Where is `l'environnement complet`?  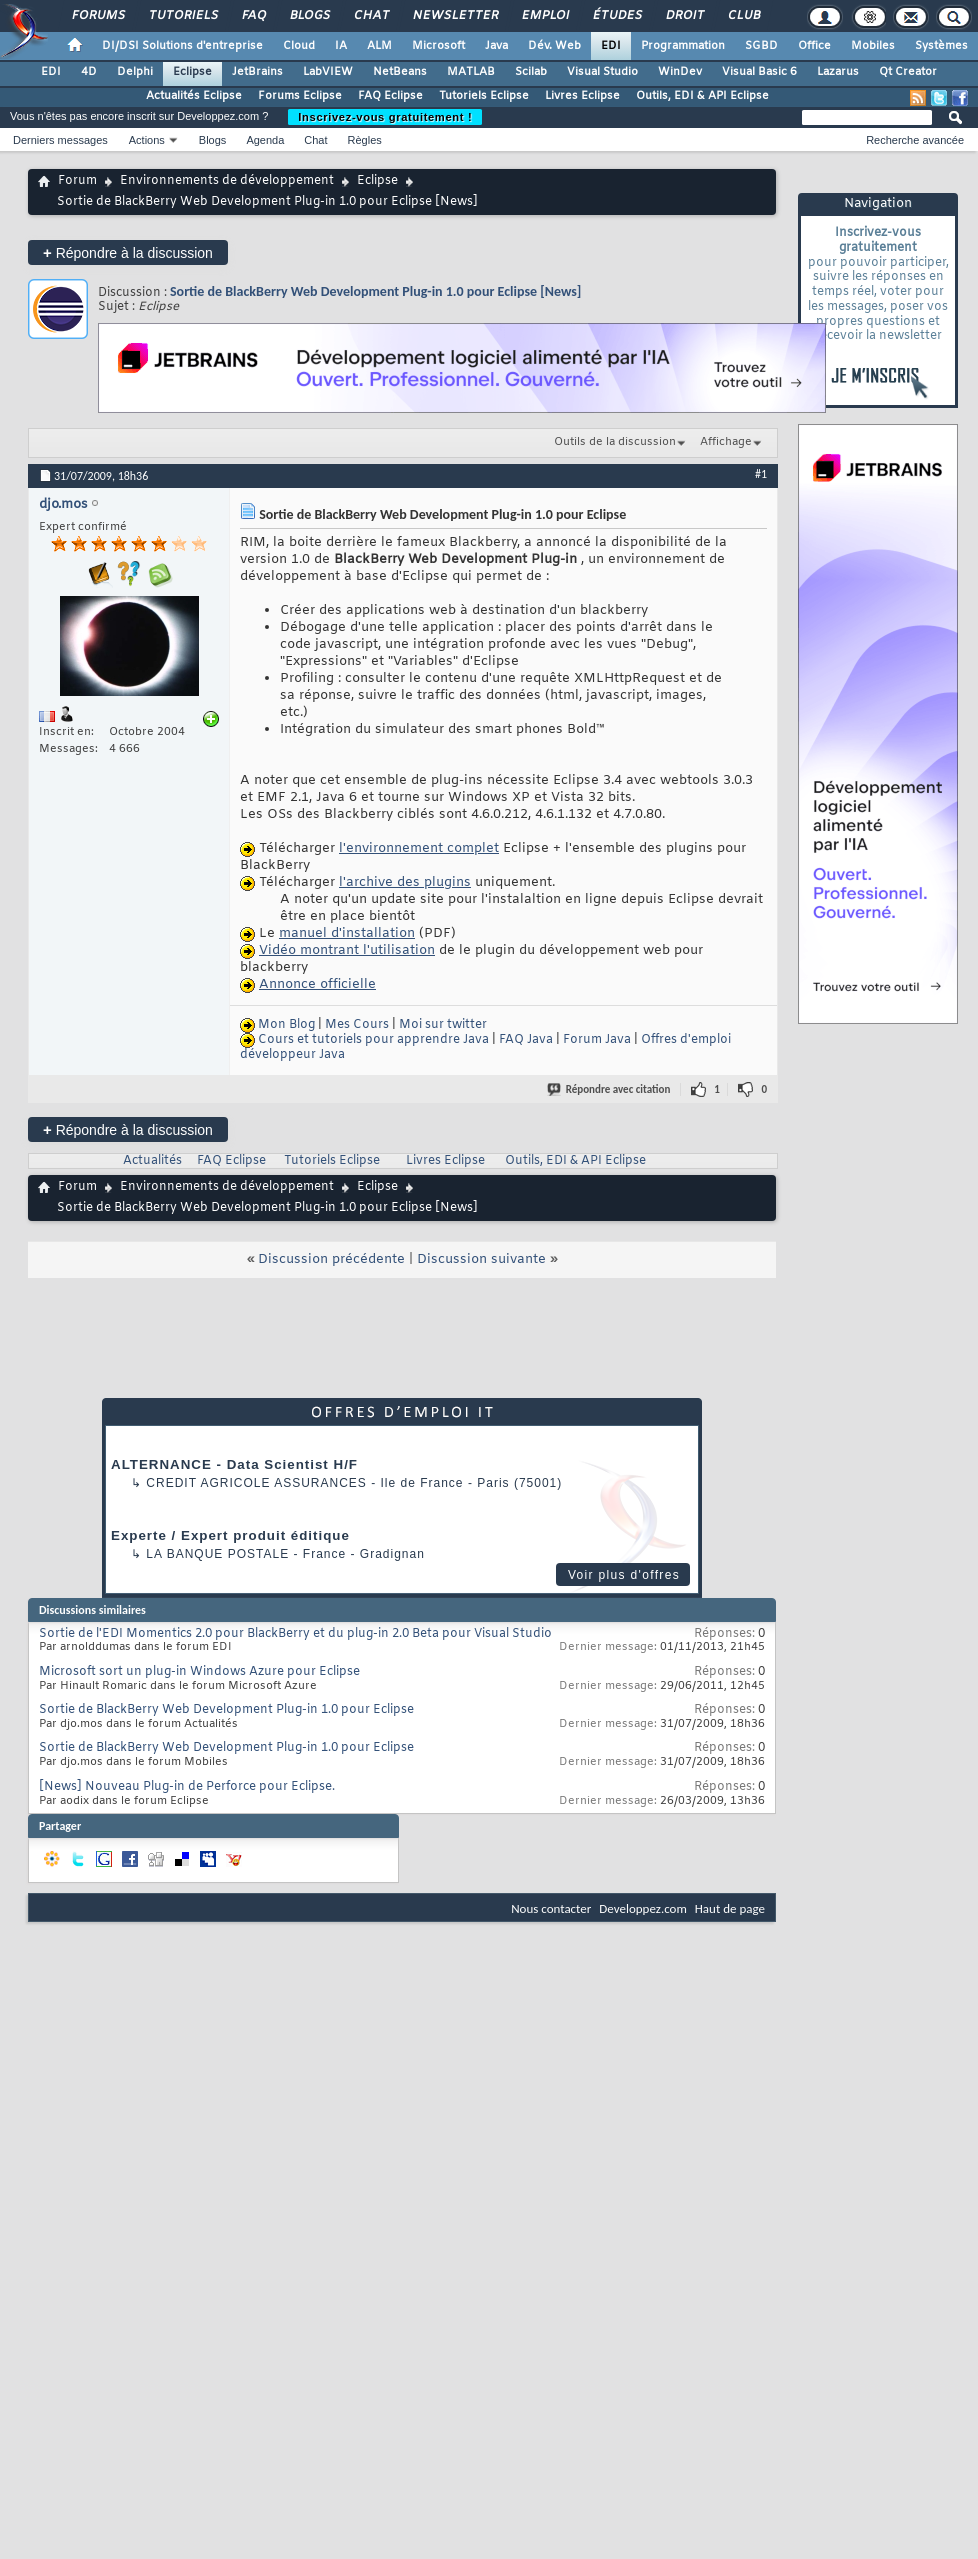 l'environnement complet is located at coordinates (419, 848).